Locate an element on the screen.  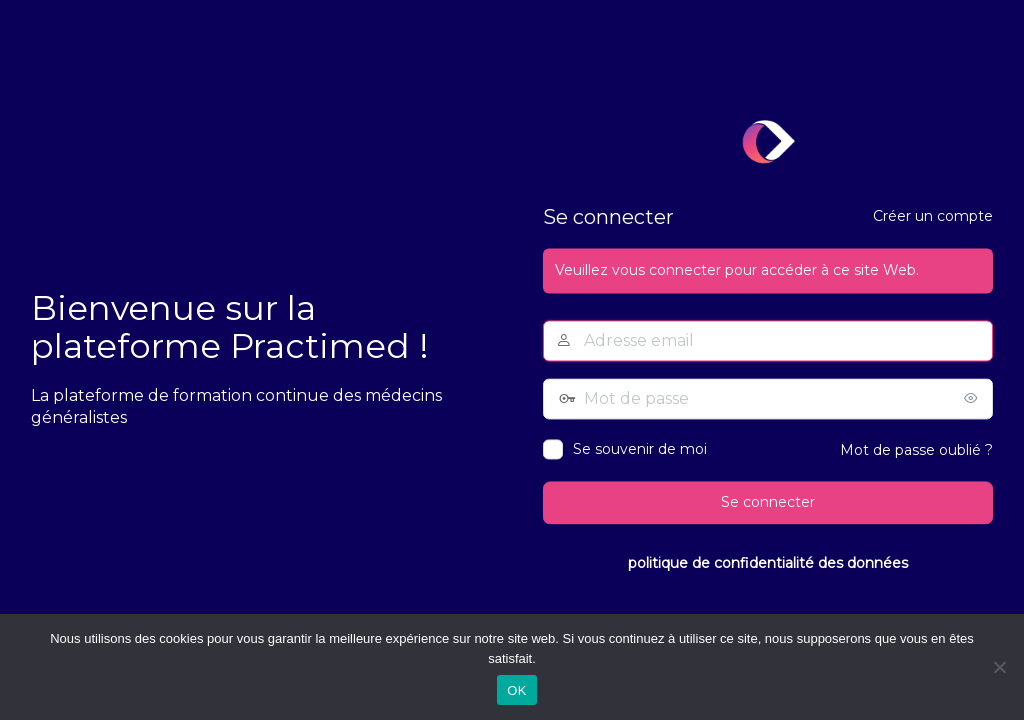
Se souvenir de moi is located at coordinates (640, 450).